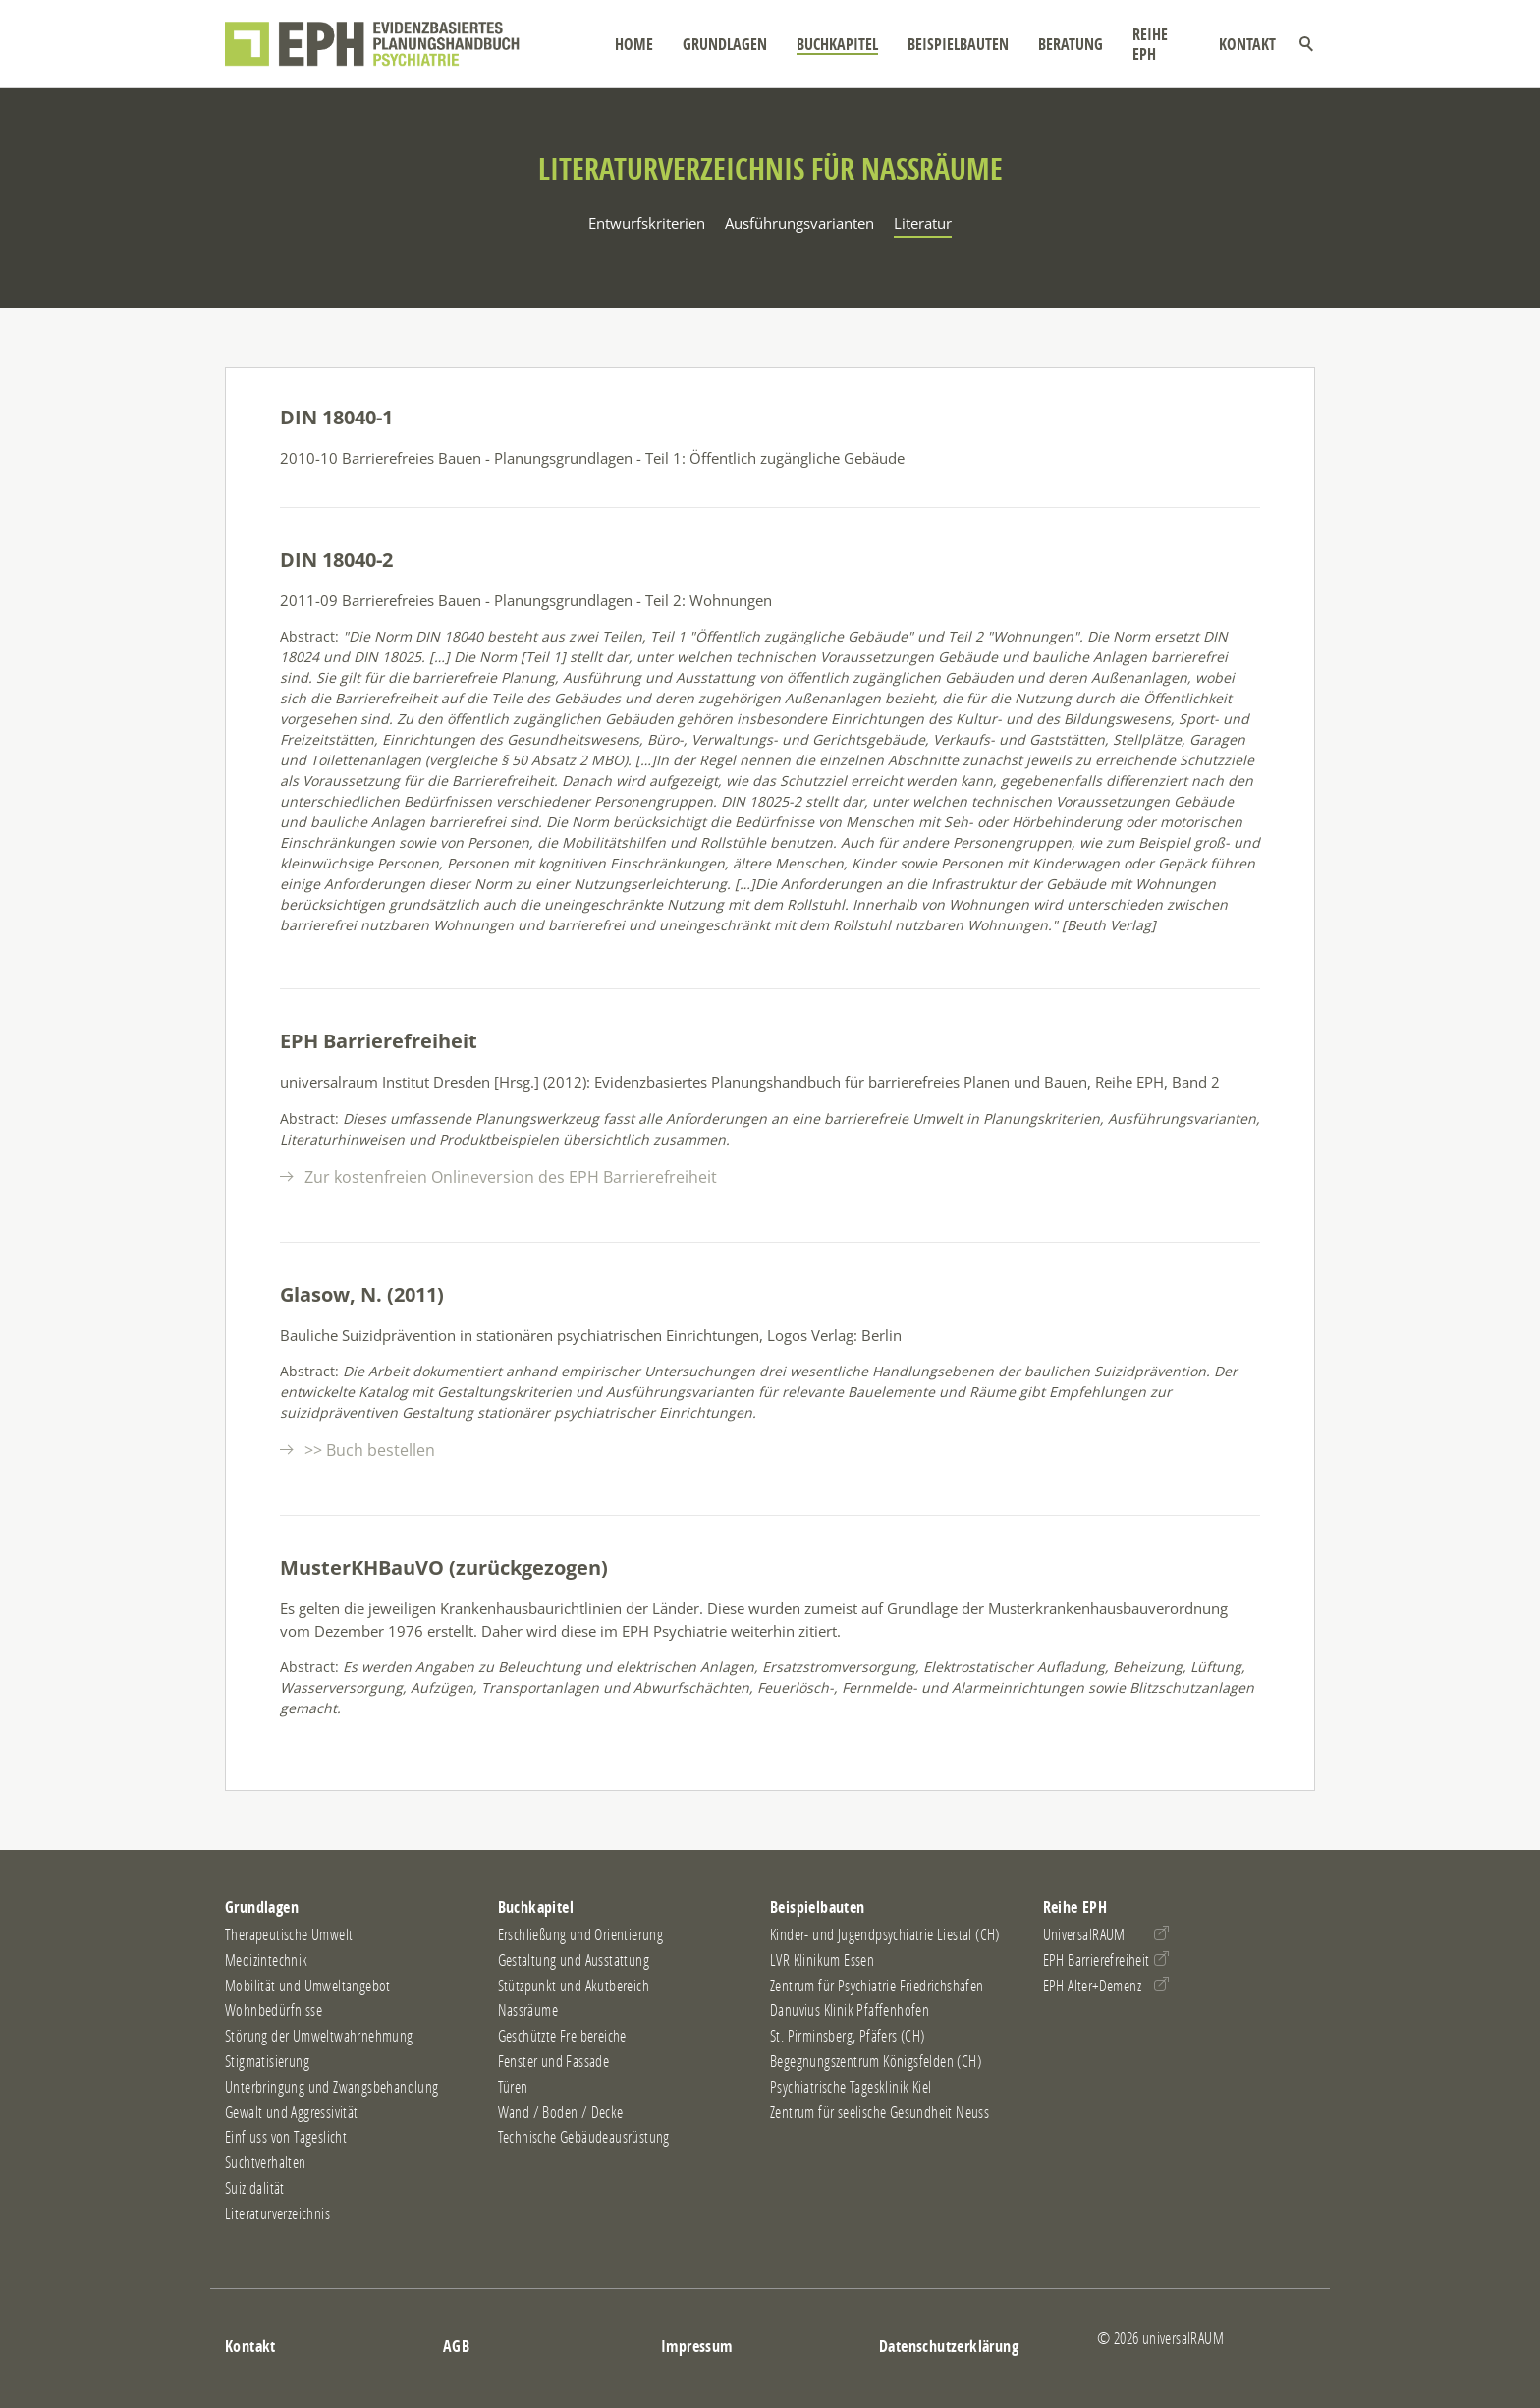 This screenshot has height=2408, width=1540. What do you see at coordinates (573, 1960) in the screenshot?
I see `Gestaltung und Ausstattung` at bounding box center [573, 1960].